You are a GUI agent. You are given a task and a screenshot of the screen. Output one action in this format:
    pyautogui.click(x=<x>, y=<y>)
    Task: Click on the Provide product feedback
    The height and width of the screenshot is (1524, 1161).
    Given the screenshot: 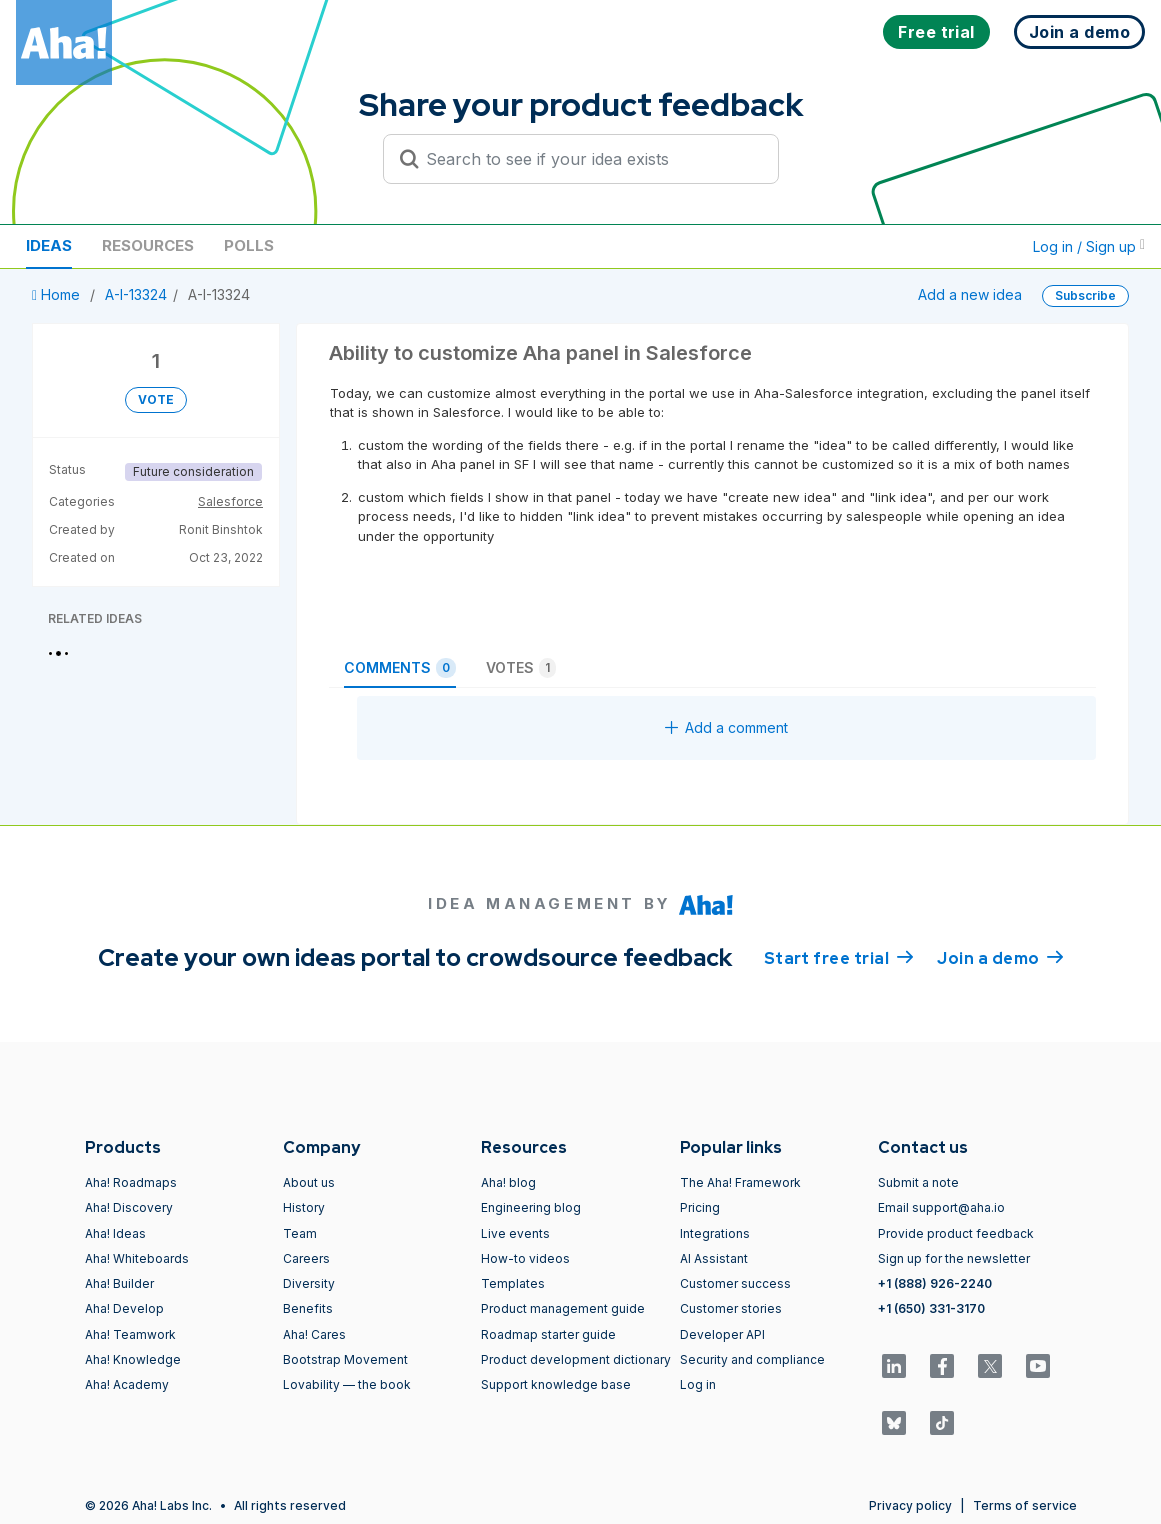 What is the action you would take?
    pyautogui.click(x=956, y=1233)
    